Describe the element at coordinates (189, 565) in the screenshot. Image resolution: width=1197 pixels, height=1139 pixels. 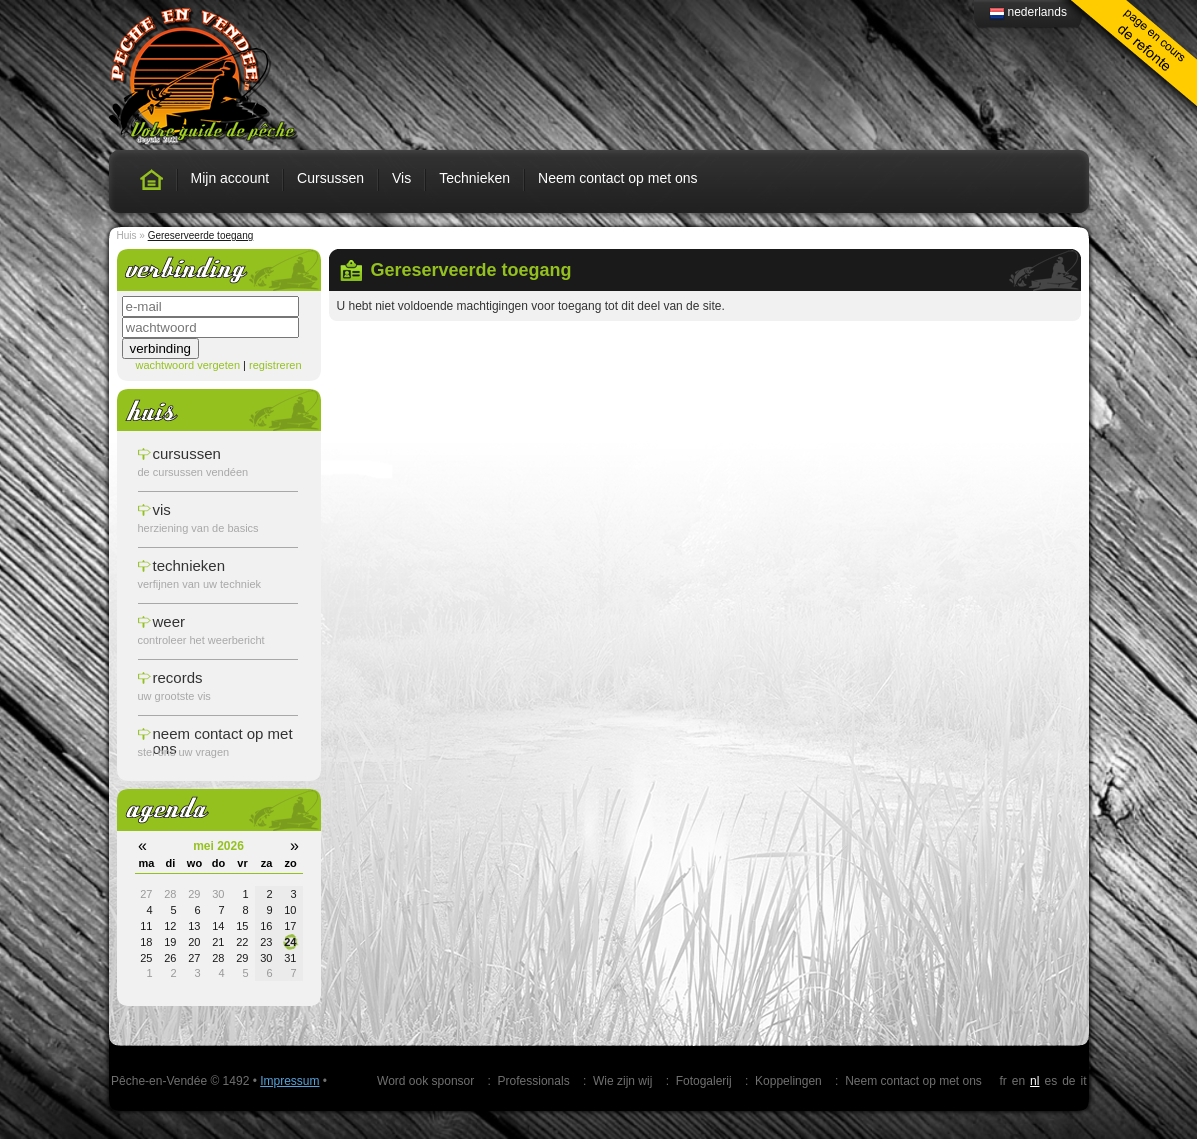
I see `technieken` at that location.